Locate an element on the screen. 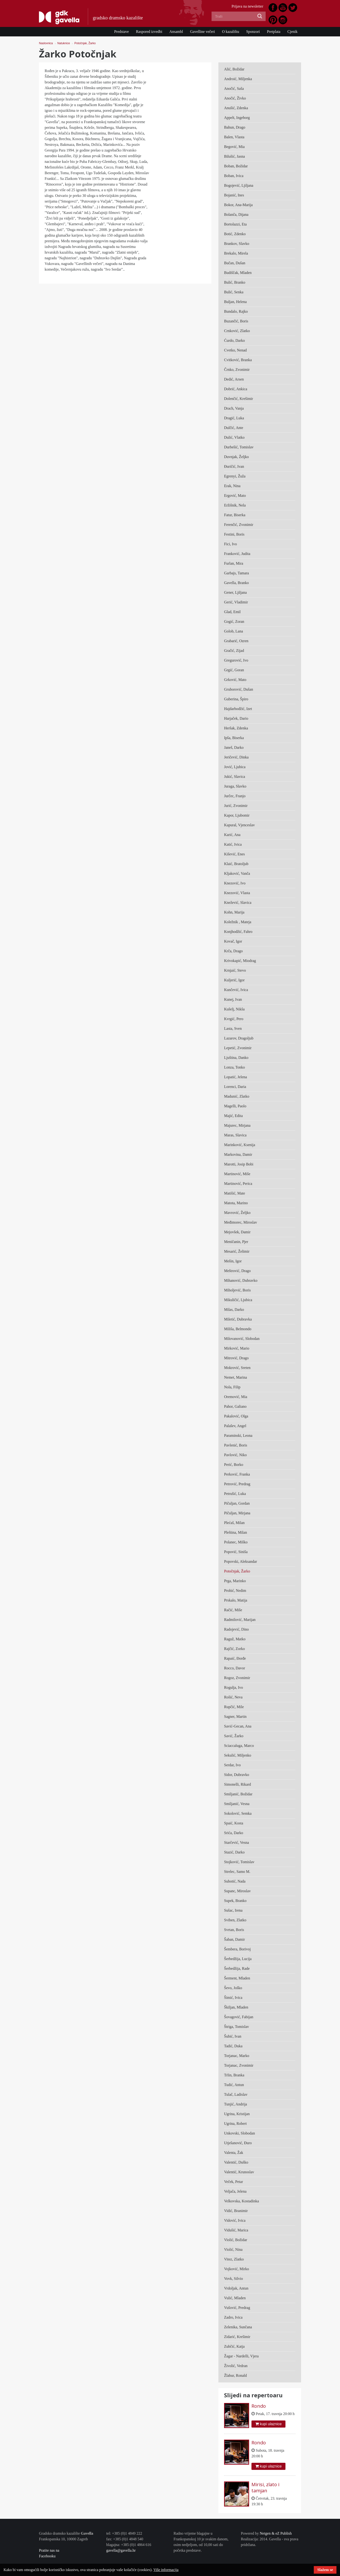  Bilušić, Jasna is located at coordinates (234, 156).